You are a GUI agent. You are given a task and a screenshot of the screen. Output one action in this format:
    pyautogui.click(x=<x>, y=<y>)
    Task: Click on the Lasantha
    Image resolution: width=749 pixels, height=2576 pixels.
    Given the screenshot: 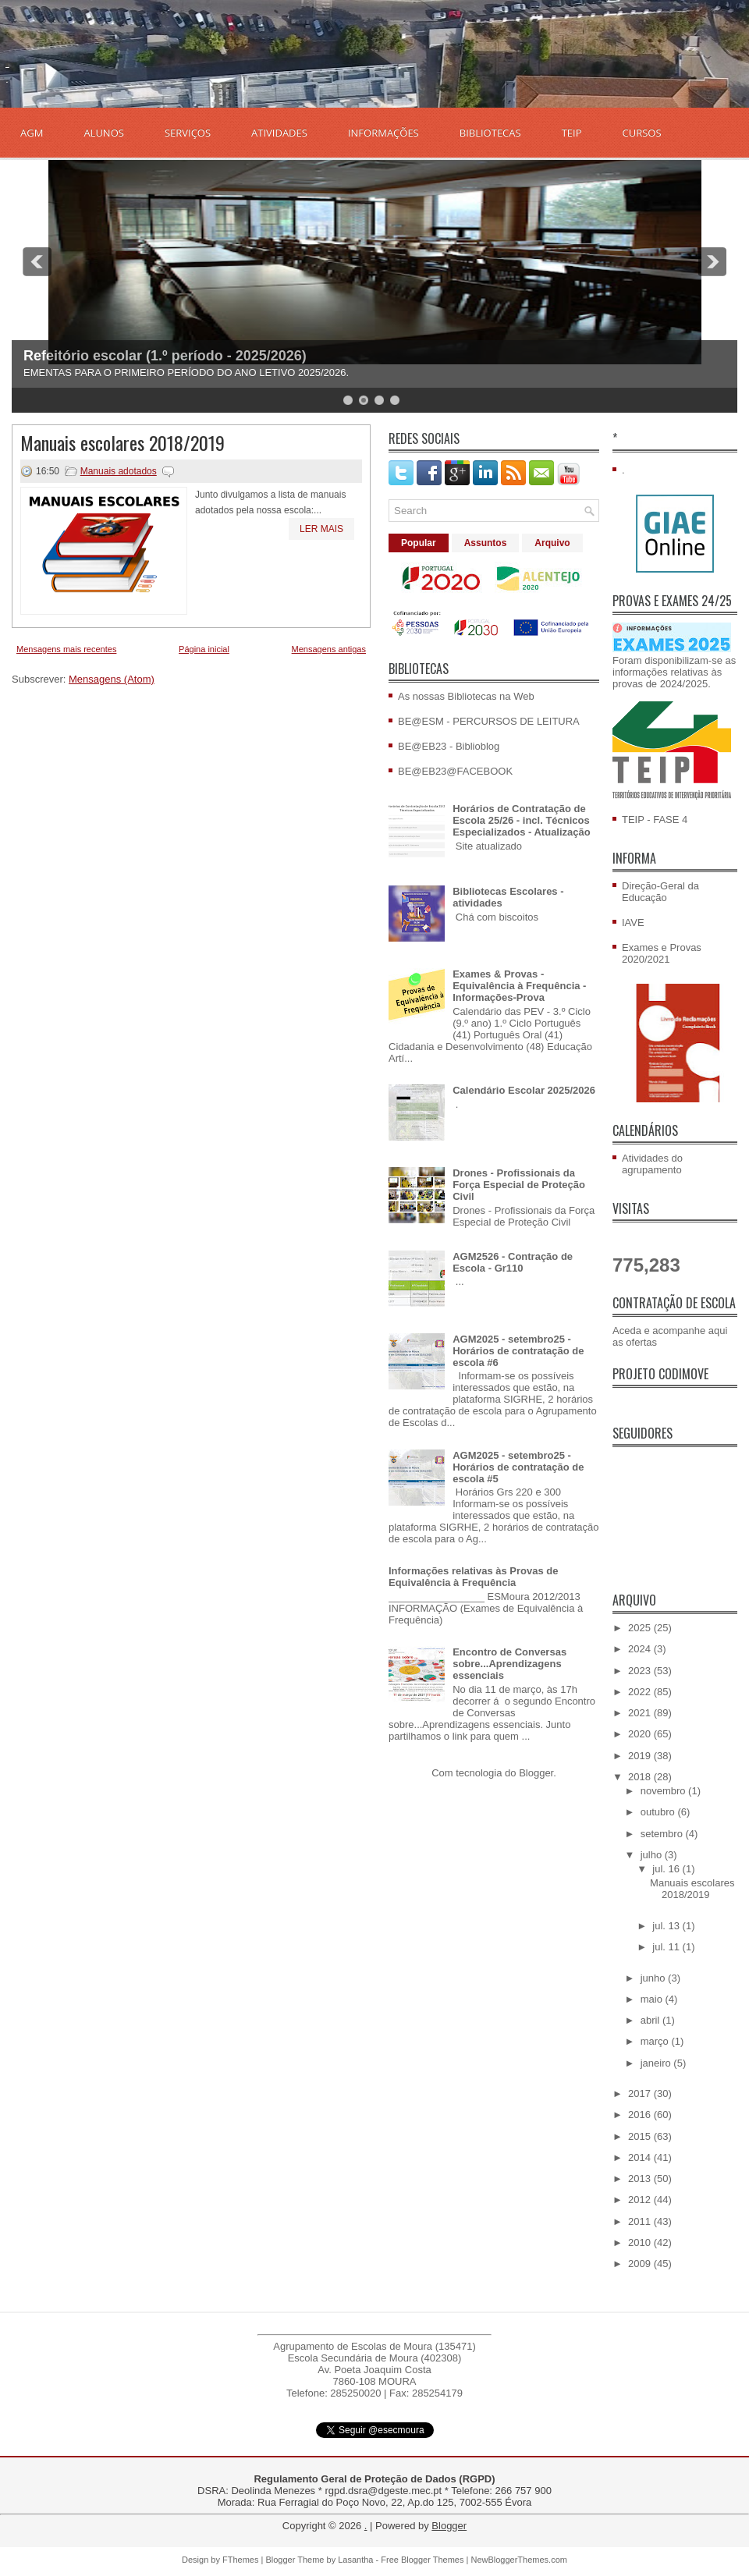 What is the action you would take?
    pyautogui.click(x=355, y=2559)
    